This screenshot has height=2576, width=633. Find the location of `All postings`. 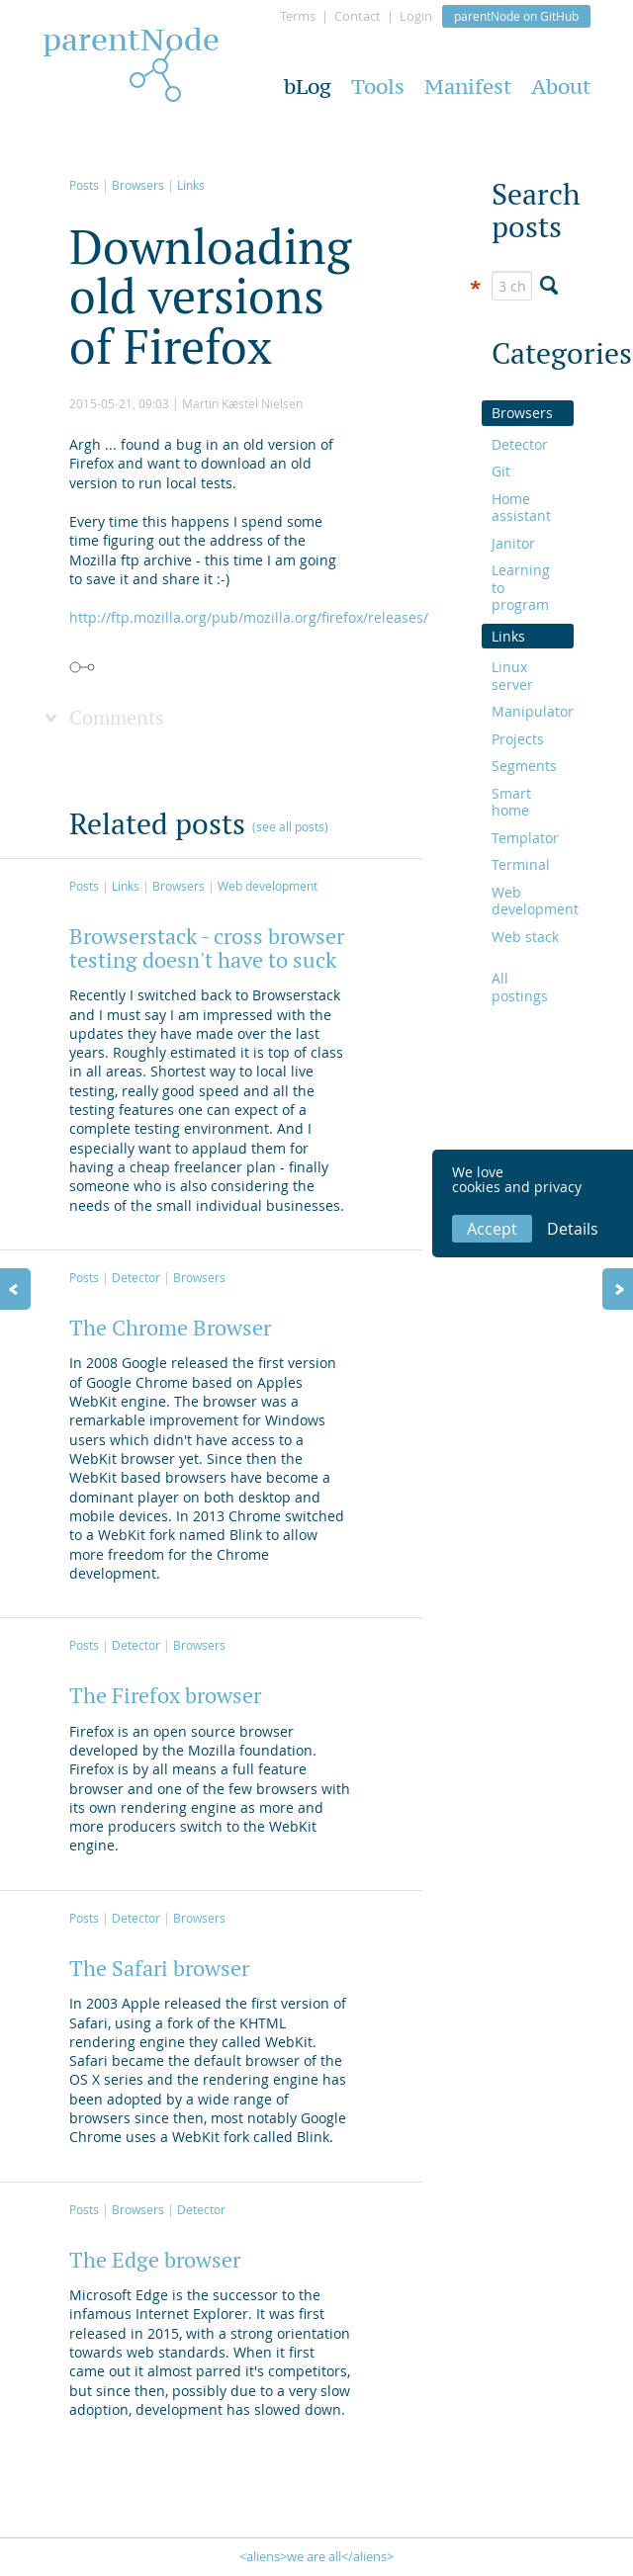

All postings is located at coordinates (520, 987).